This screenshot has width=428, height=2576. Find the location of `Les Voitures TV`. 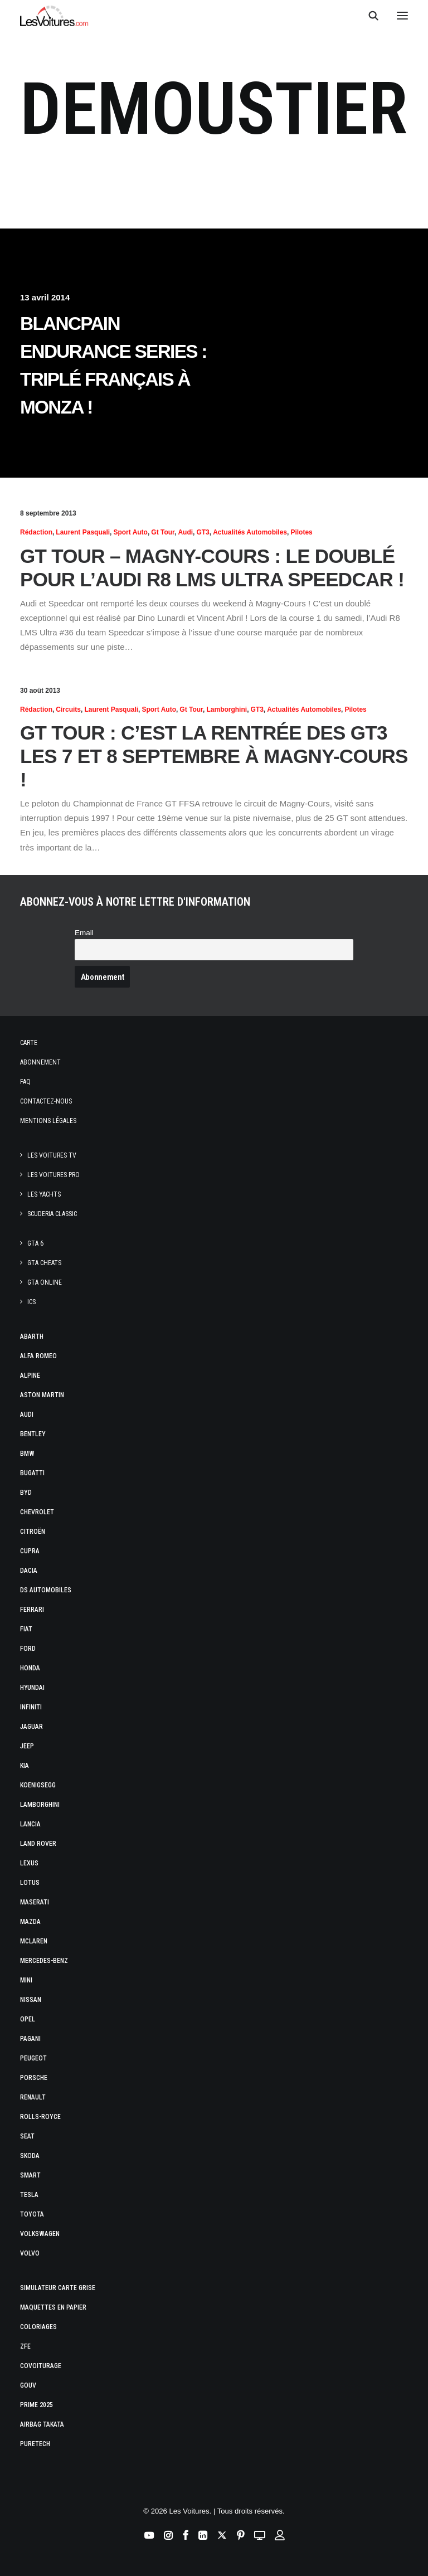

Les Voitures TV is located at coordinates (51, 1155).